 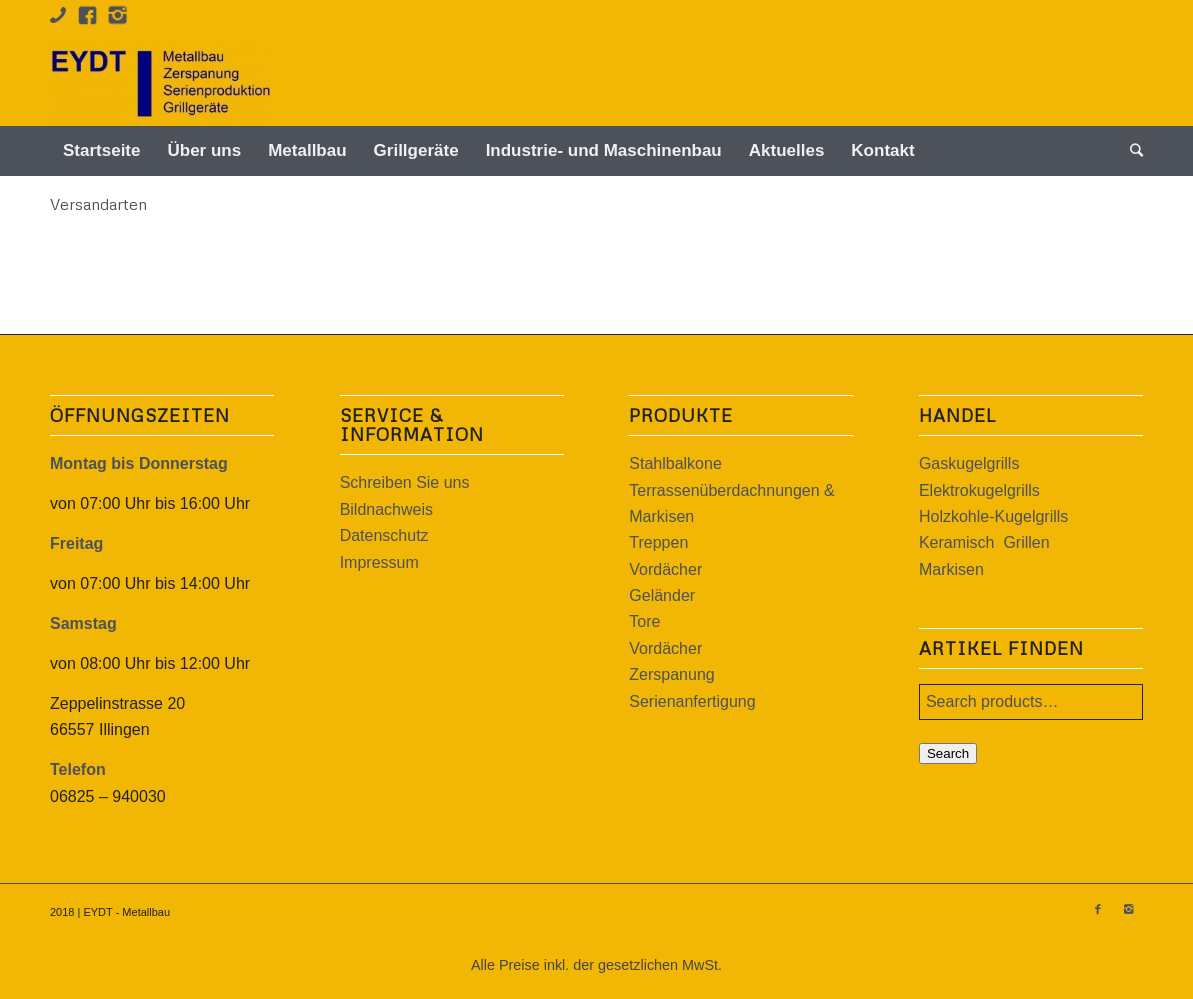 I want to click on Treppen, so click(x=658, y=542).